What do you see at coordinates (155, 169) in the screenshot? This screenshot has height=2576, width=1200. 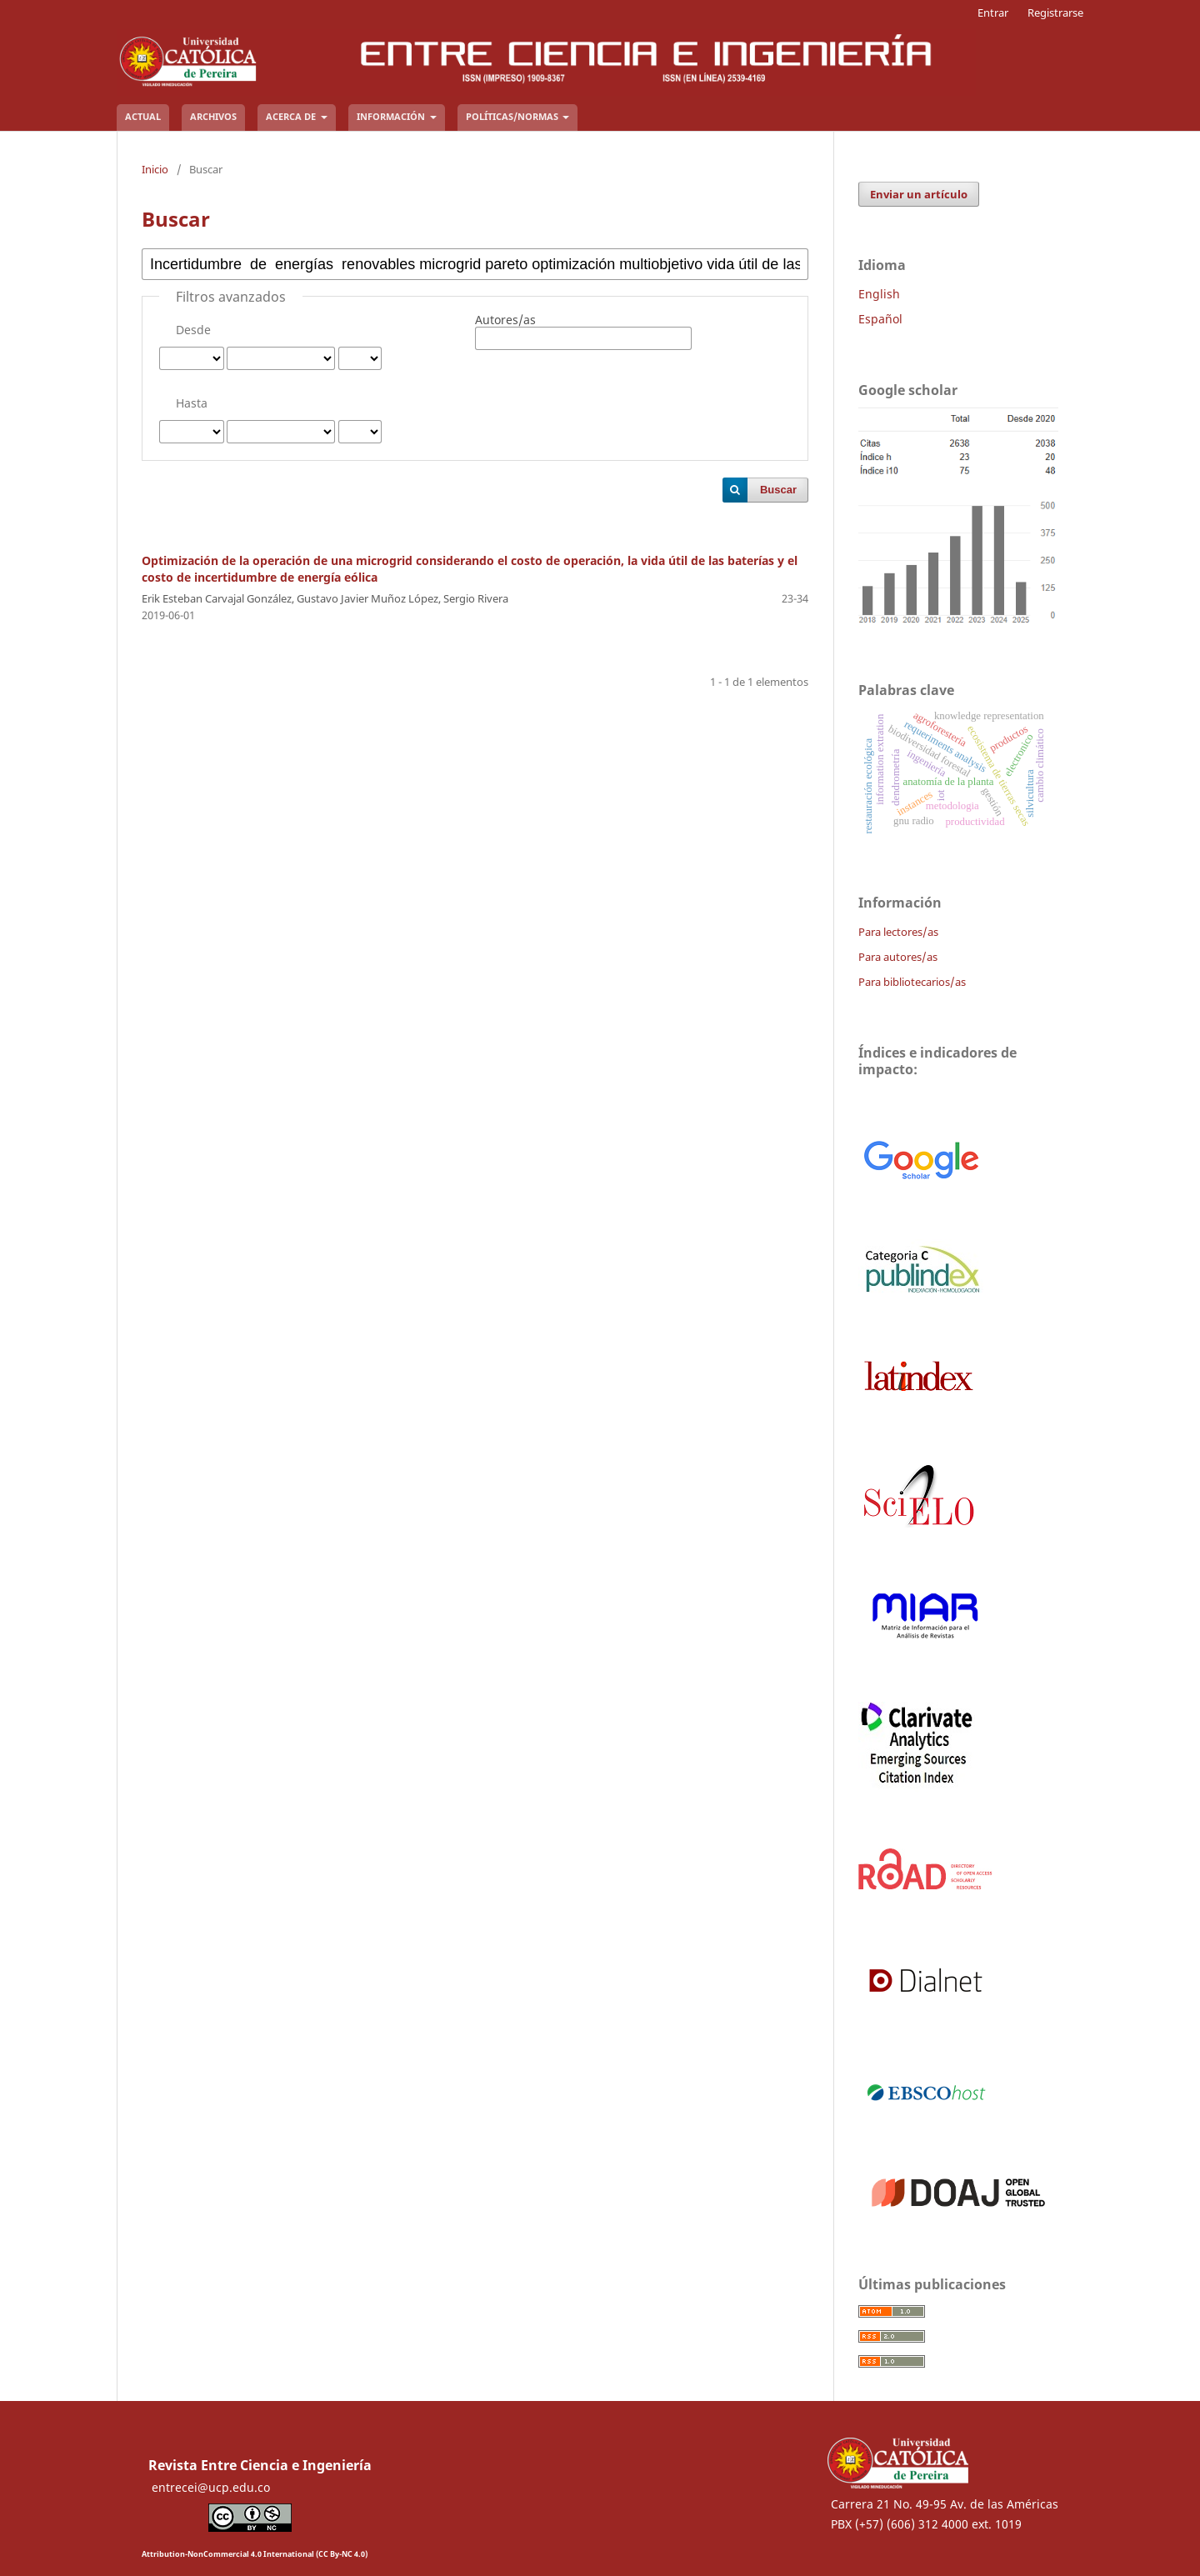 I see `Inicio` at bounding box center [155, 169].